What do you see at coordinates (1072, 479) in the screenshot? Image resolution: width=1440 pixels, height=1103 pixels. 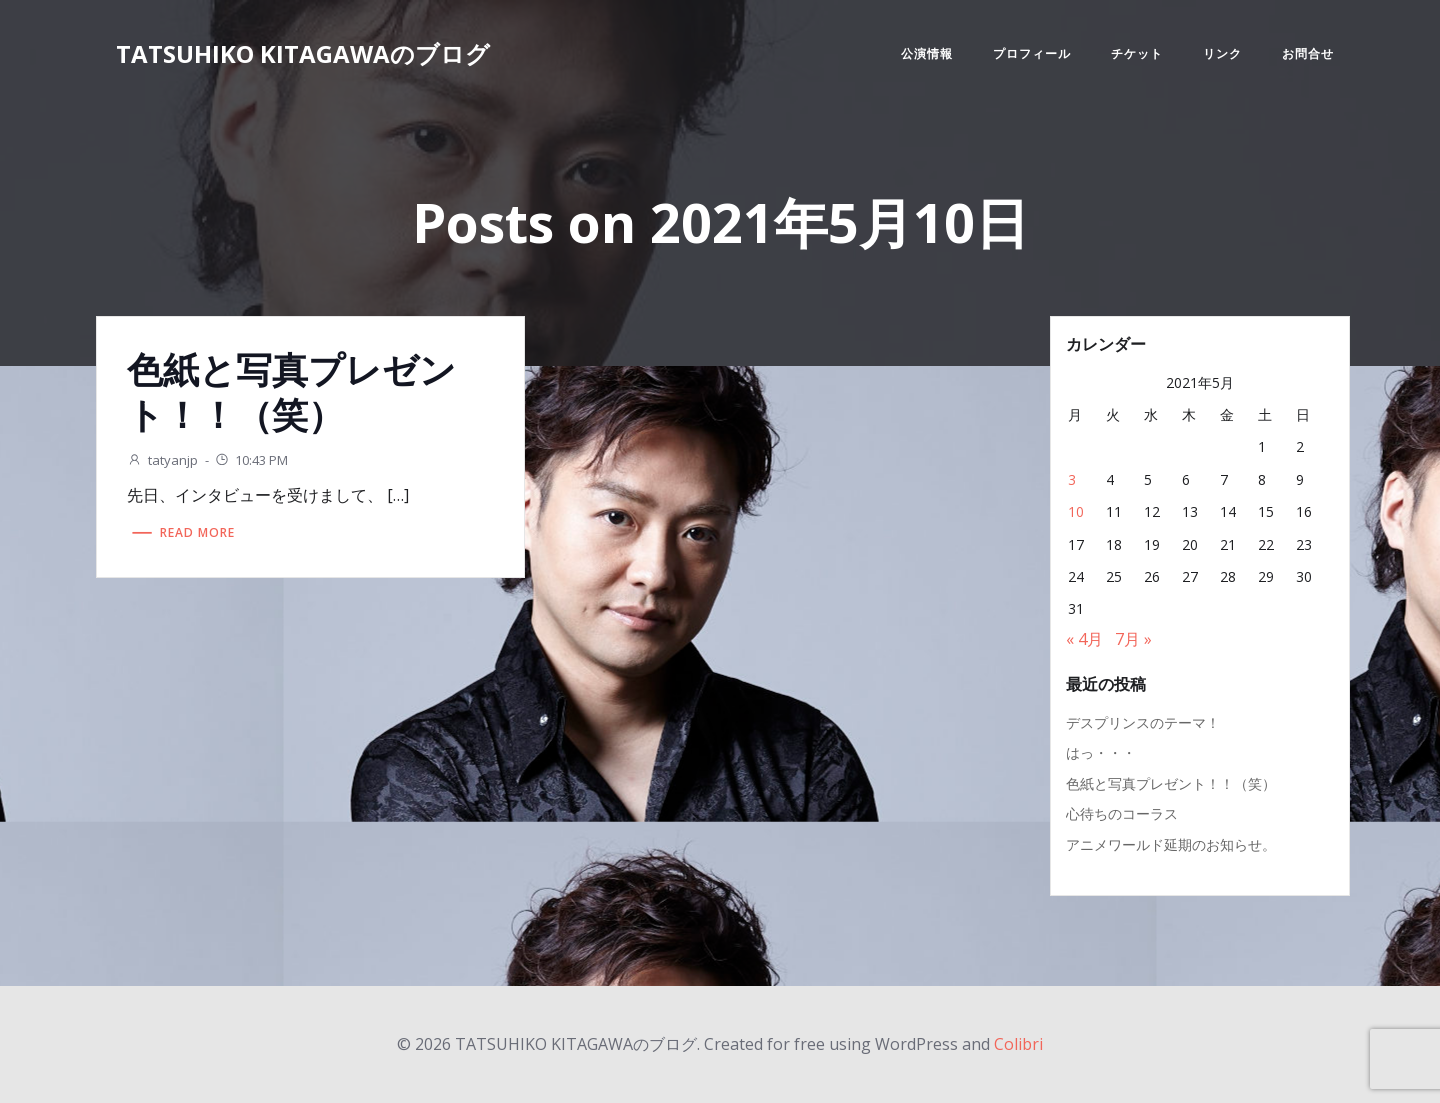 I see `3 [2021年5月3日 に投稿を公開]` at bounding box center [1072, 479].